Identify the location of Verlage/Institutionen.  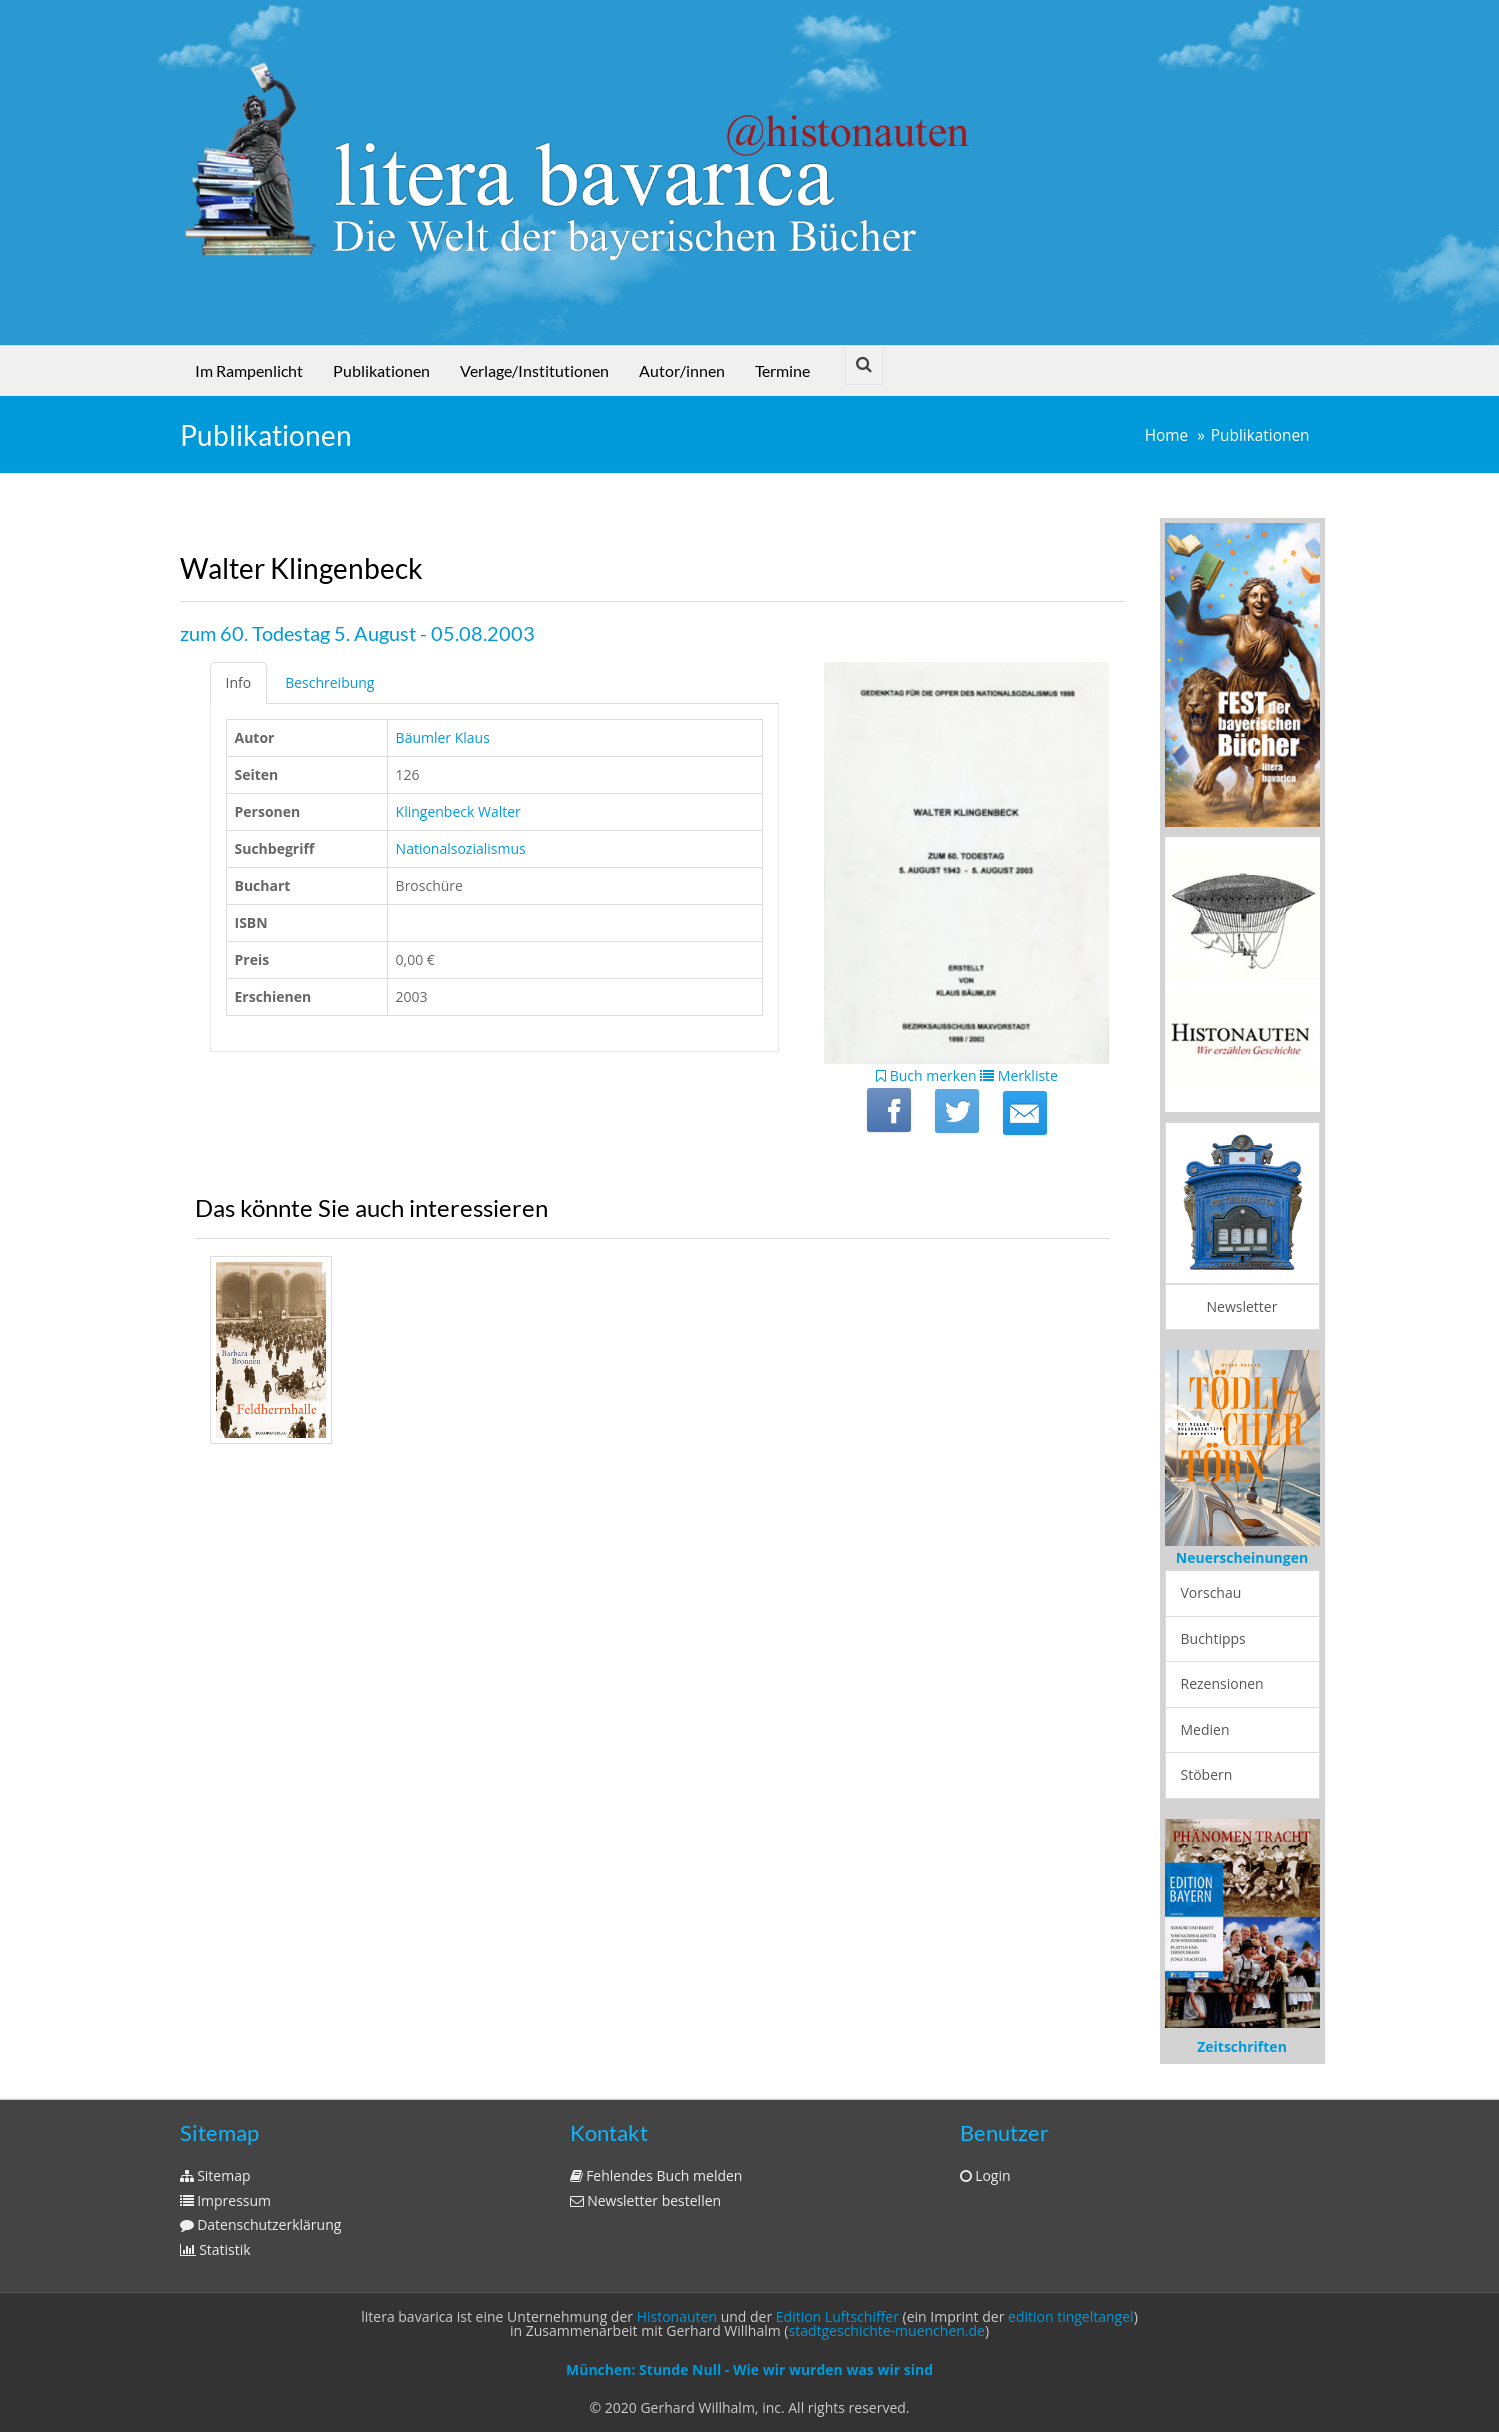
(534, 370).